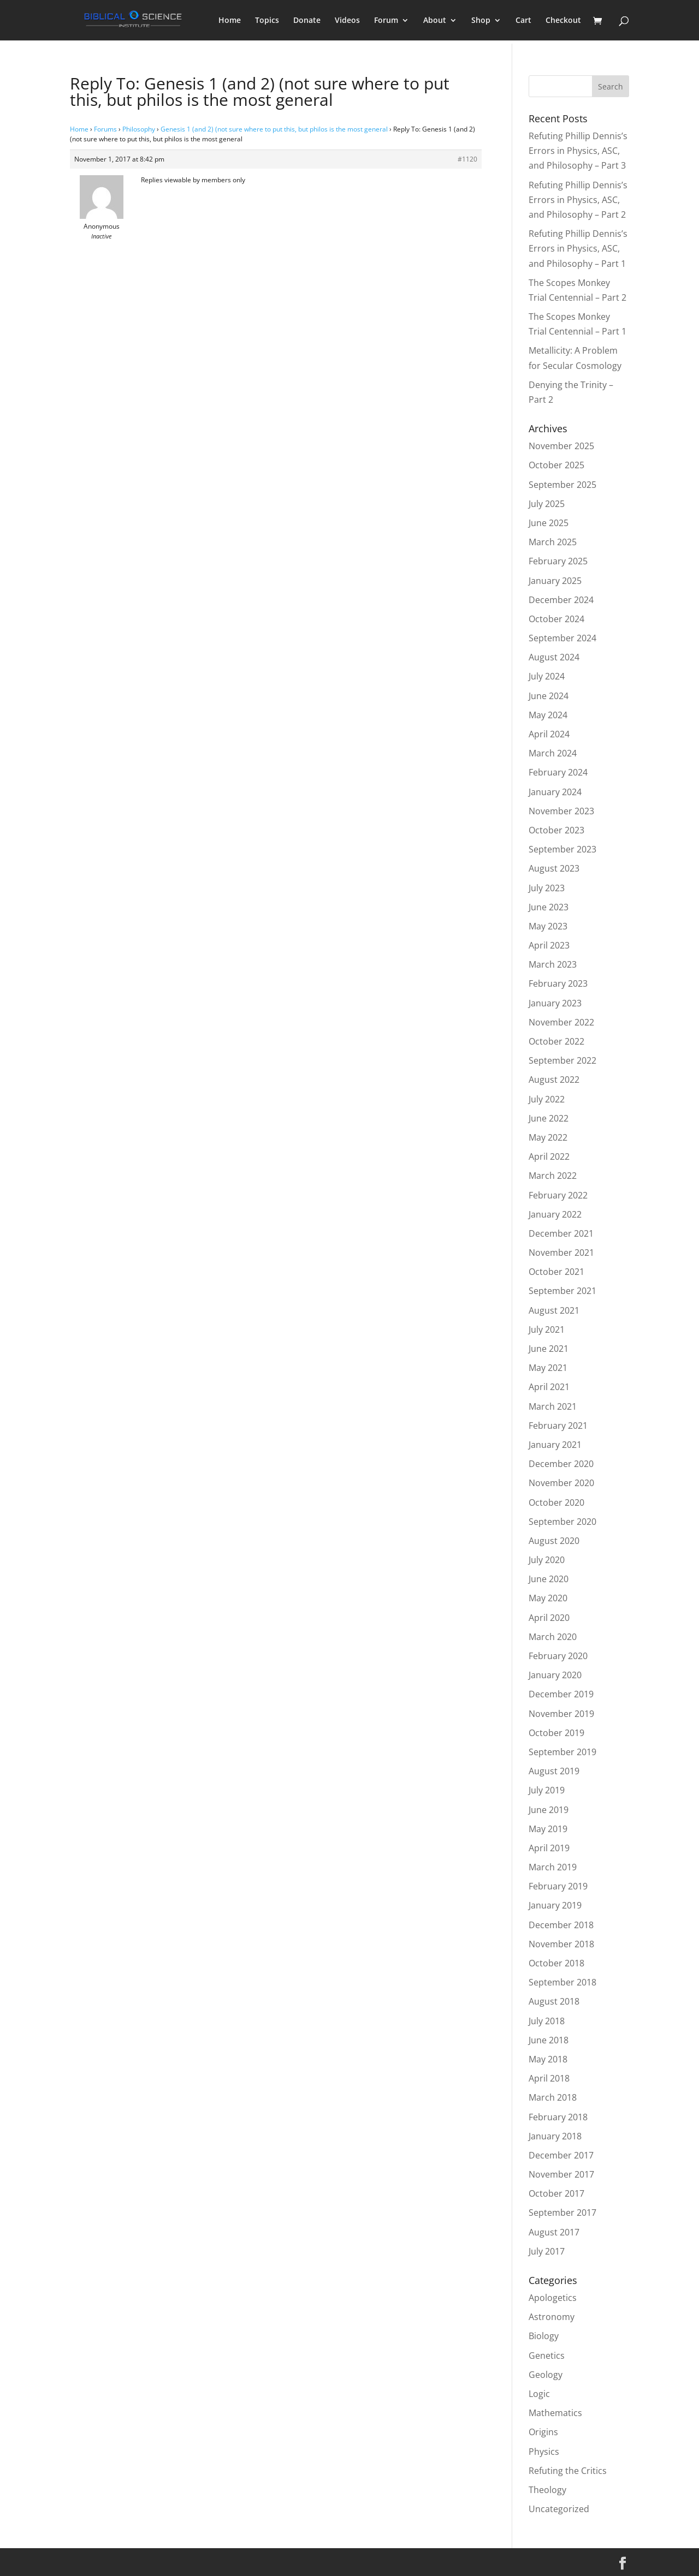 The width and height of the screenshot is (699, 2576). I want to click on Donate, so click(307, 20).